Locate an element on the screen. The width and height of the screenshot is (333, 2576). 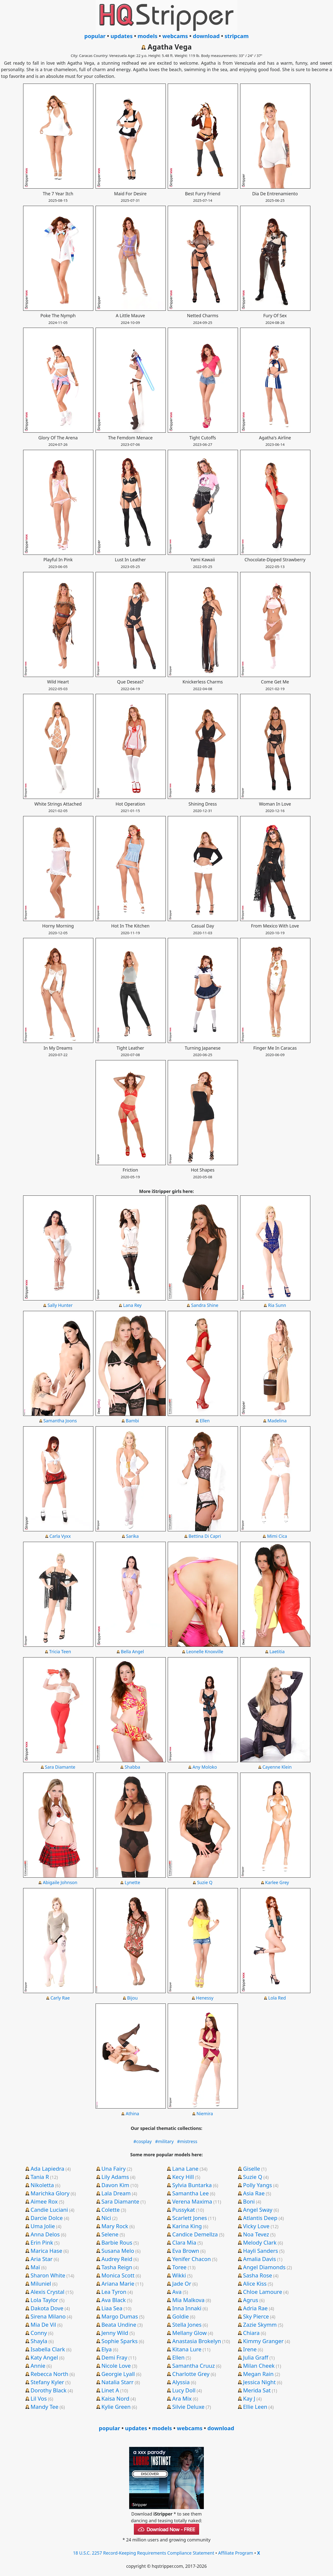
Pussykat is located at coordinates (183, 2209).